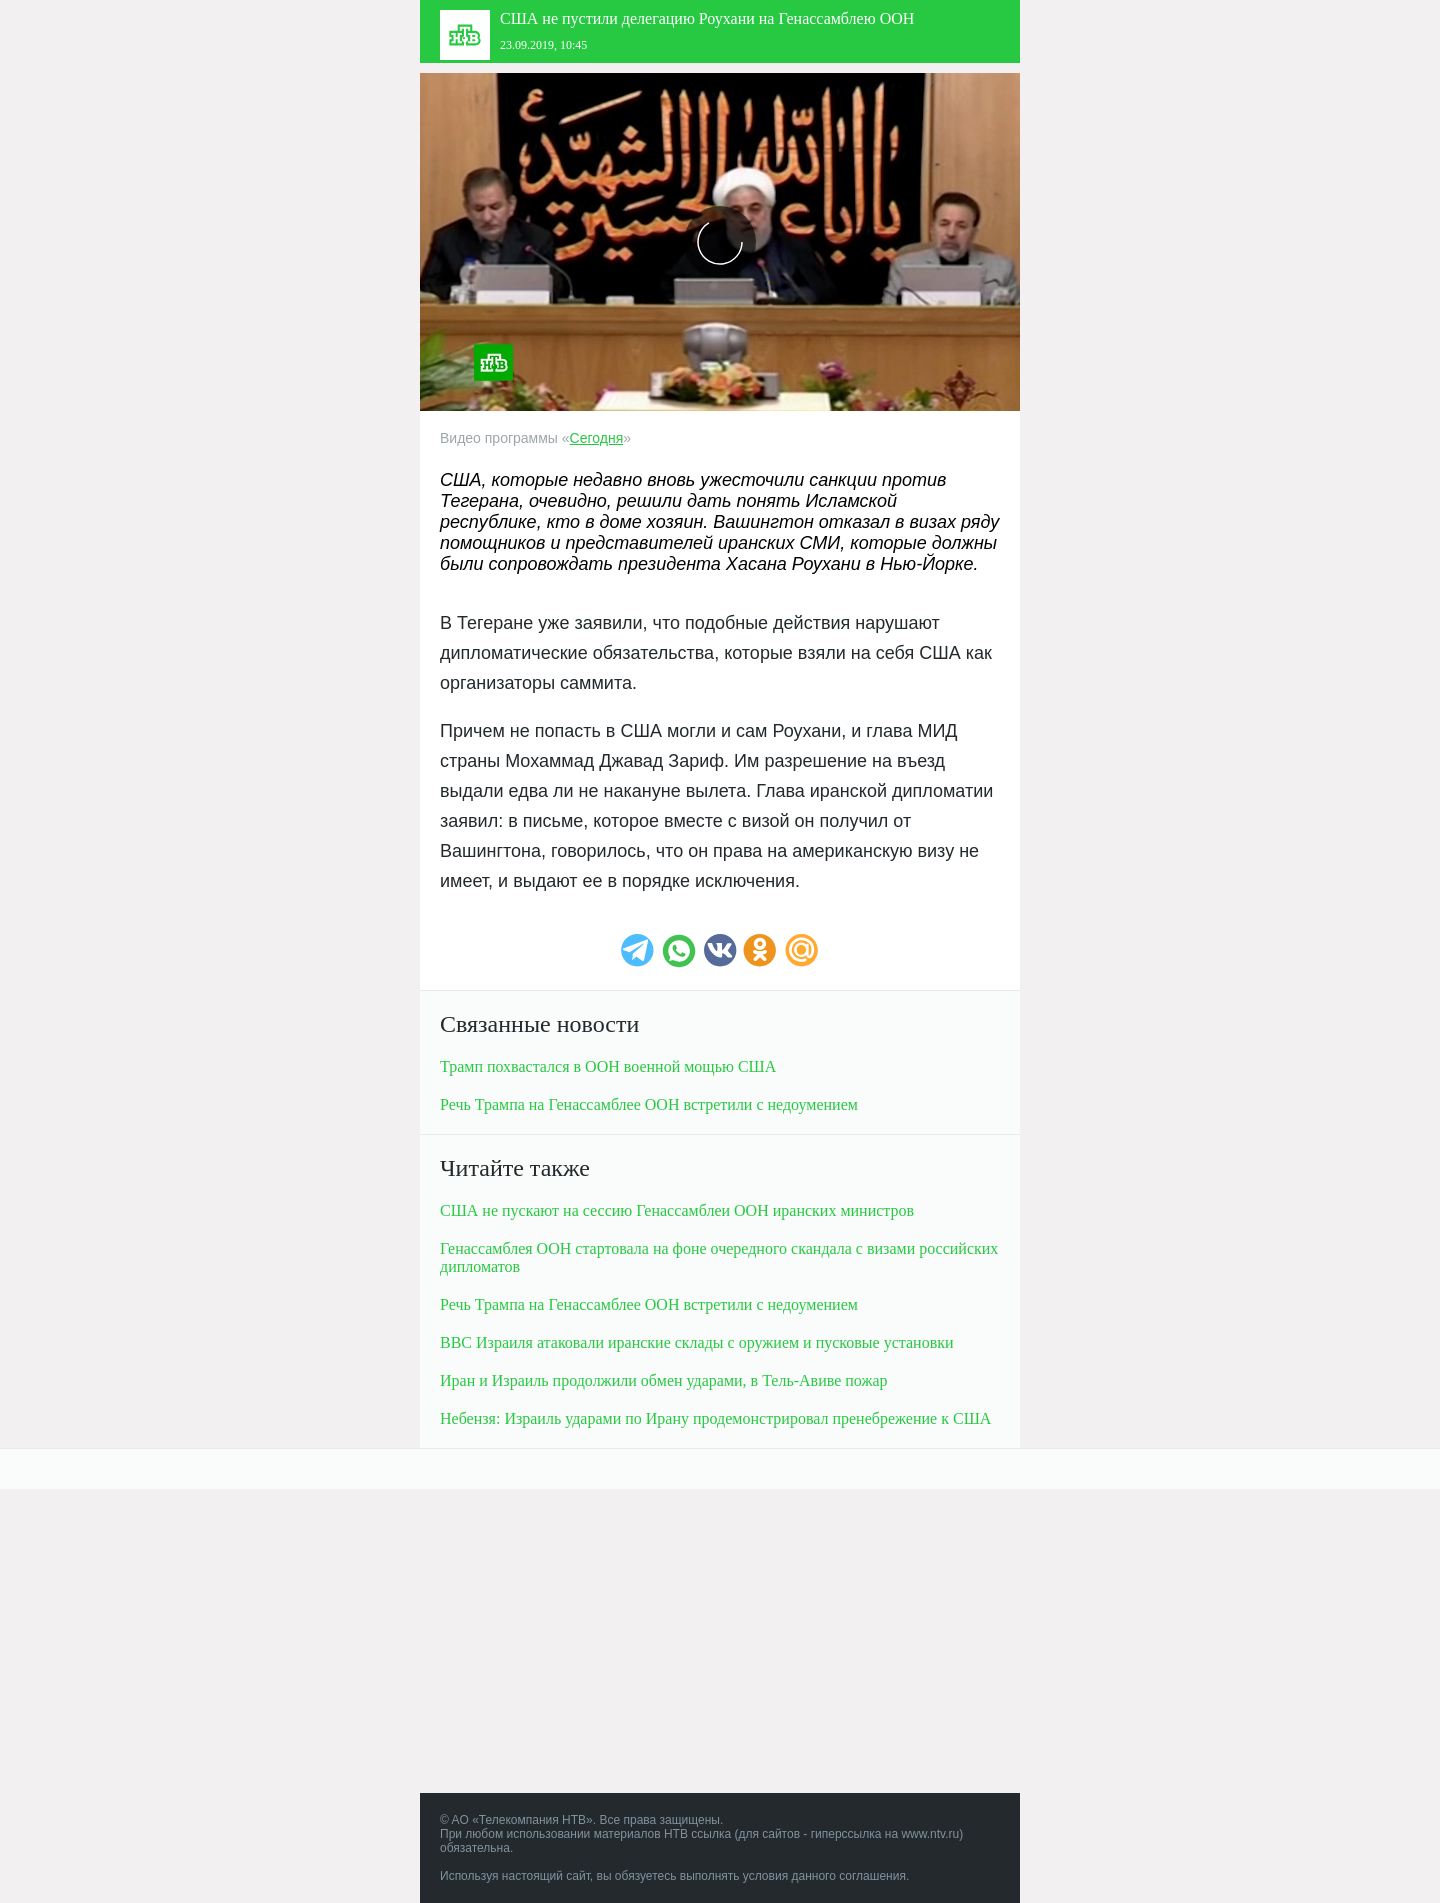 This screenshot has width=1440, height=1903. I want to click on Небензя: Израиль ударами по Ирану продемонстрировал пренебрежение к США, so click(715, 1418).